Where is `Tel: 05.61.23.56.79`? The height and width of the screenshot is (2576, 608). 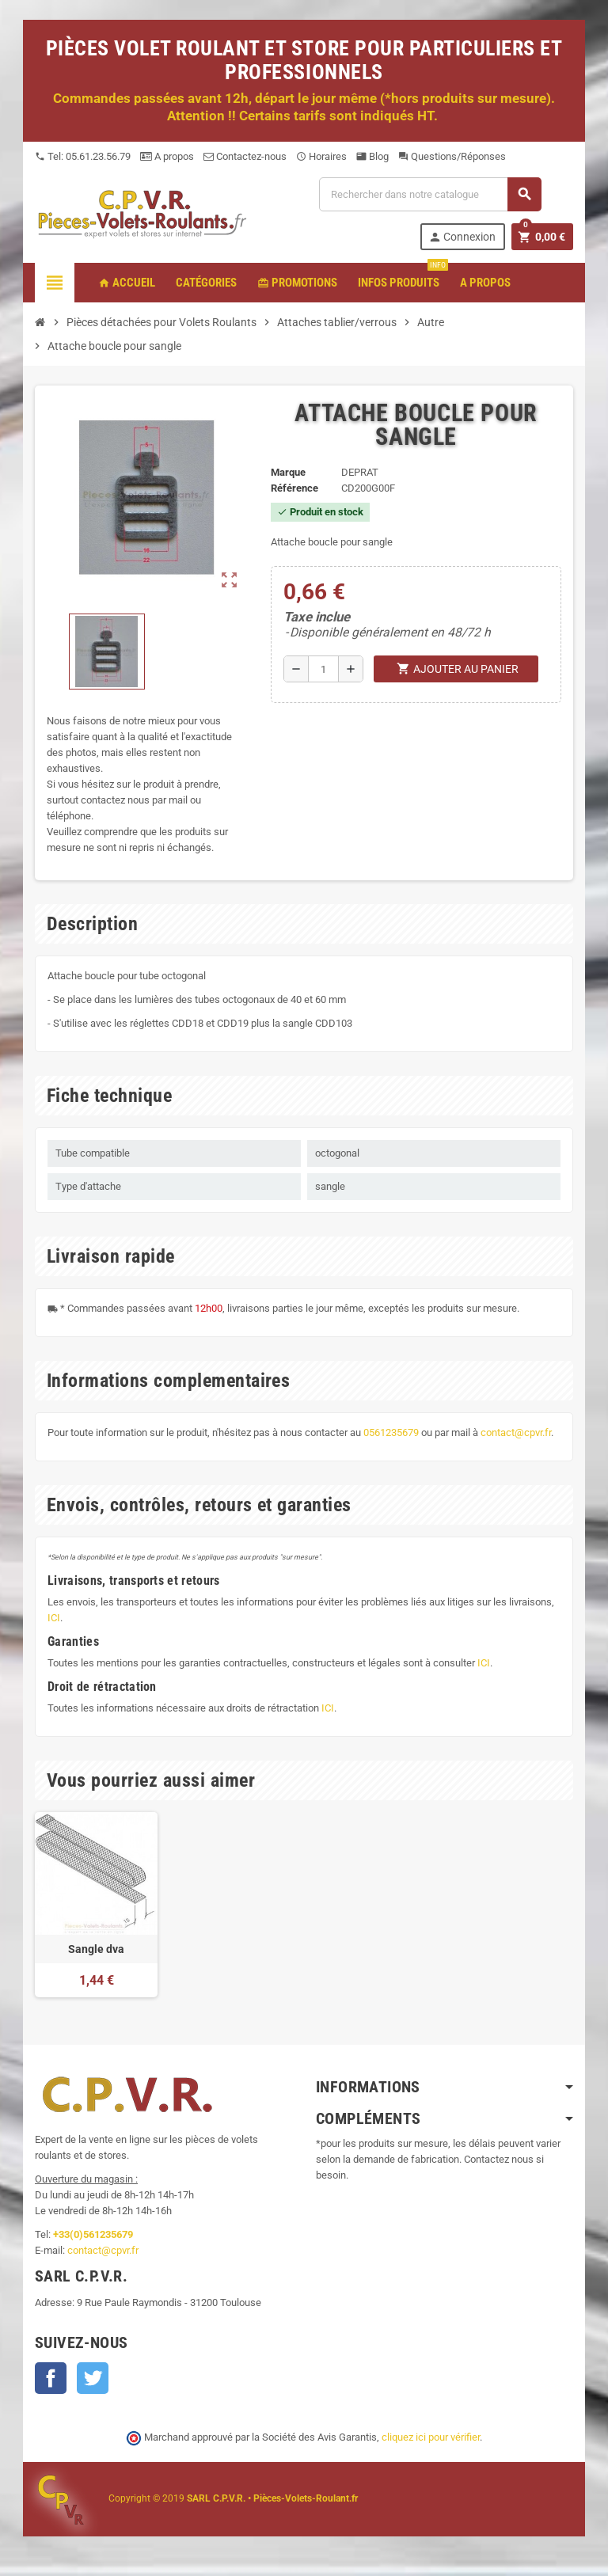
Tel: 05.61.23.56.79 is located at coordinates (83, 156).